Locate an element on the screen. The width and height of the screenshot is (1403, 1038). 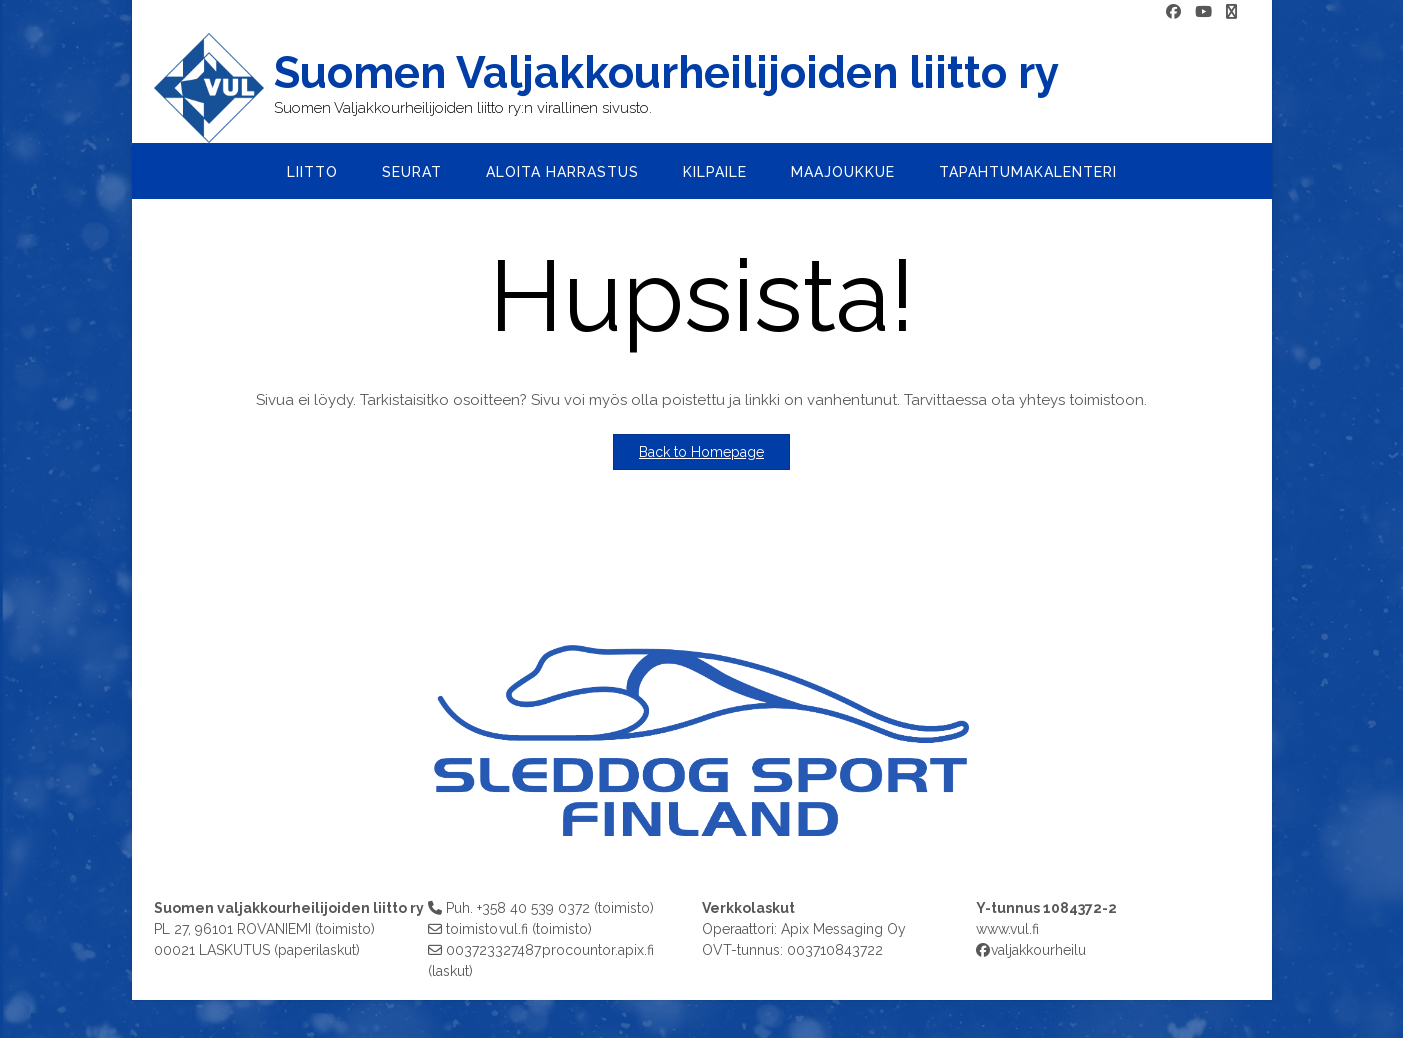
Back to Homepage is located at coordinates (701, 452).